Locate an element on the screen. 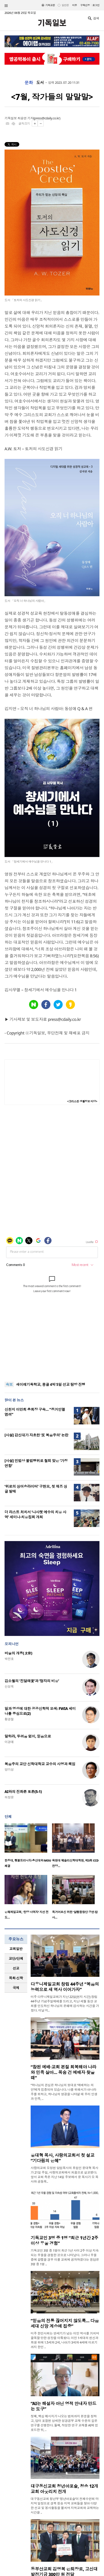  말하라, 두려움 없이, 믿음으로 is located at coordinates (28, 1736).